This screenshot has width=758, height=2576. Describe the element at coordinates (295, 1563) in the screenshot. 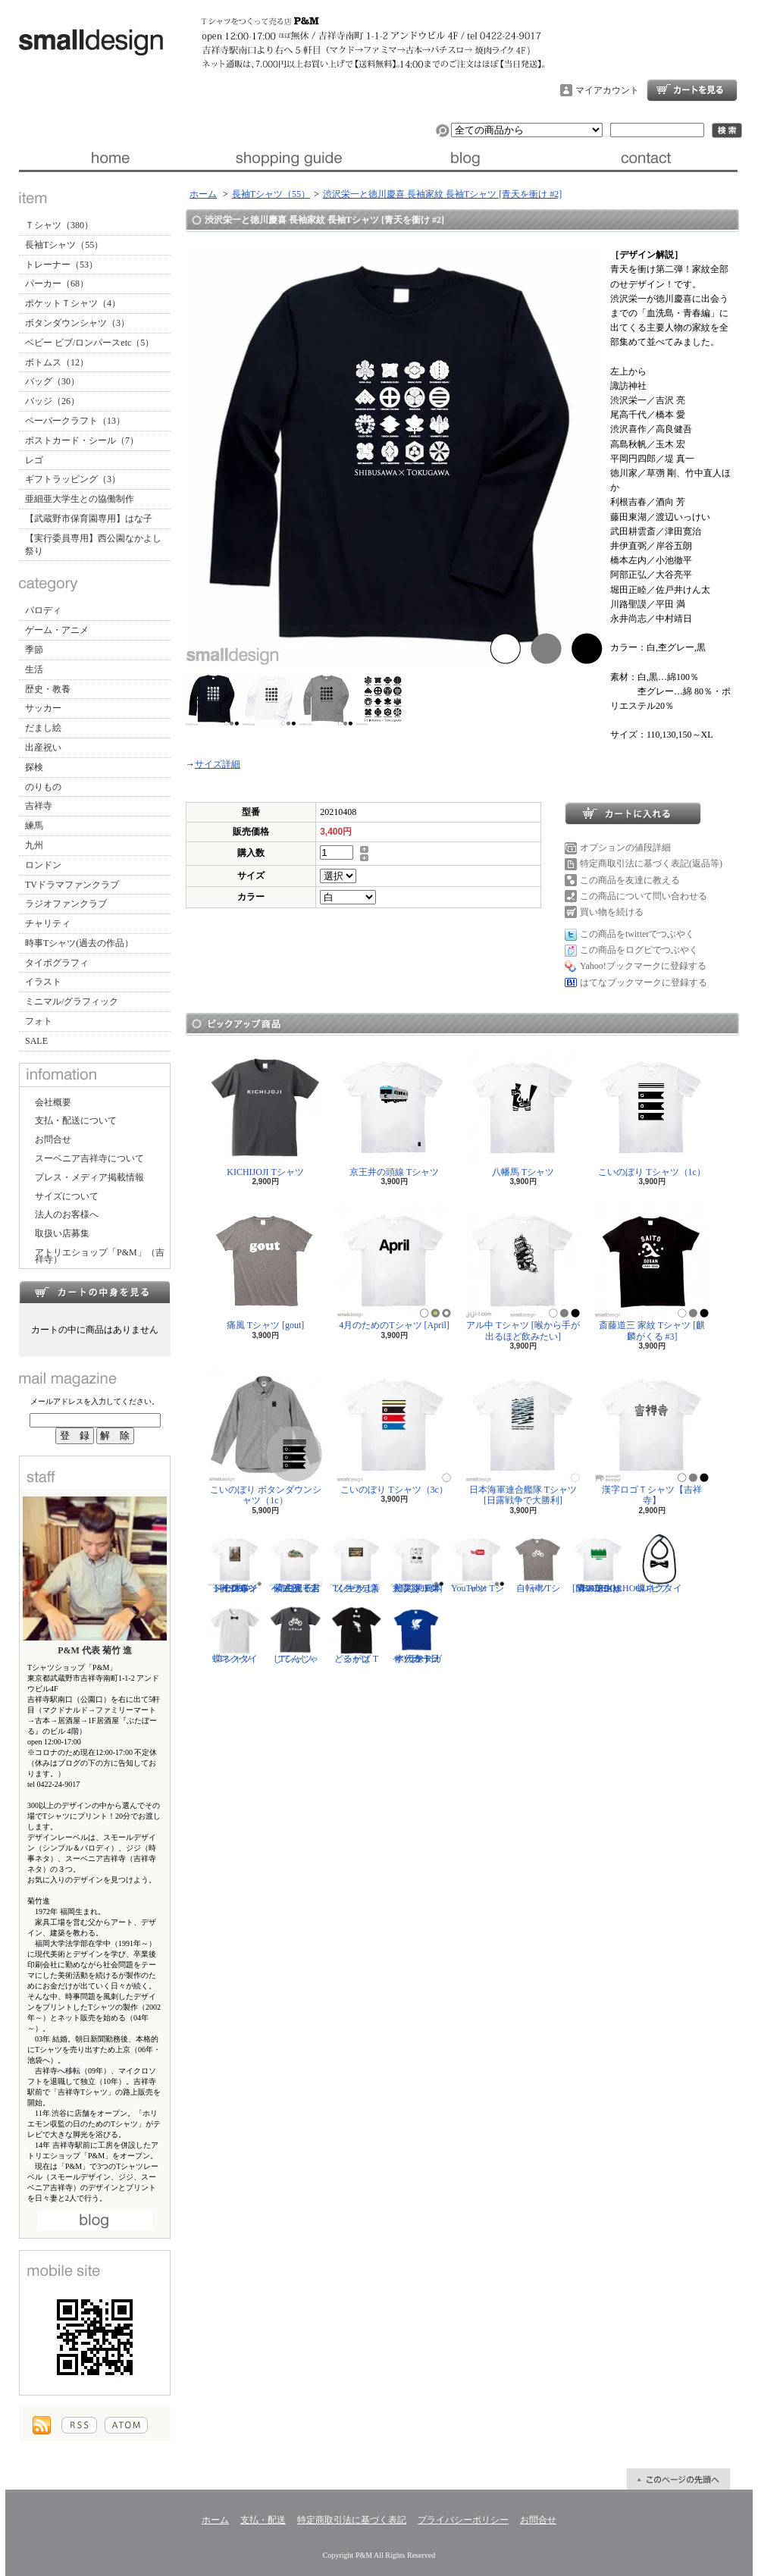

I see `紫式部 Tシャツ [光る君へ/主演・吉高由里子]` at that location.